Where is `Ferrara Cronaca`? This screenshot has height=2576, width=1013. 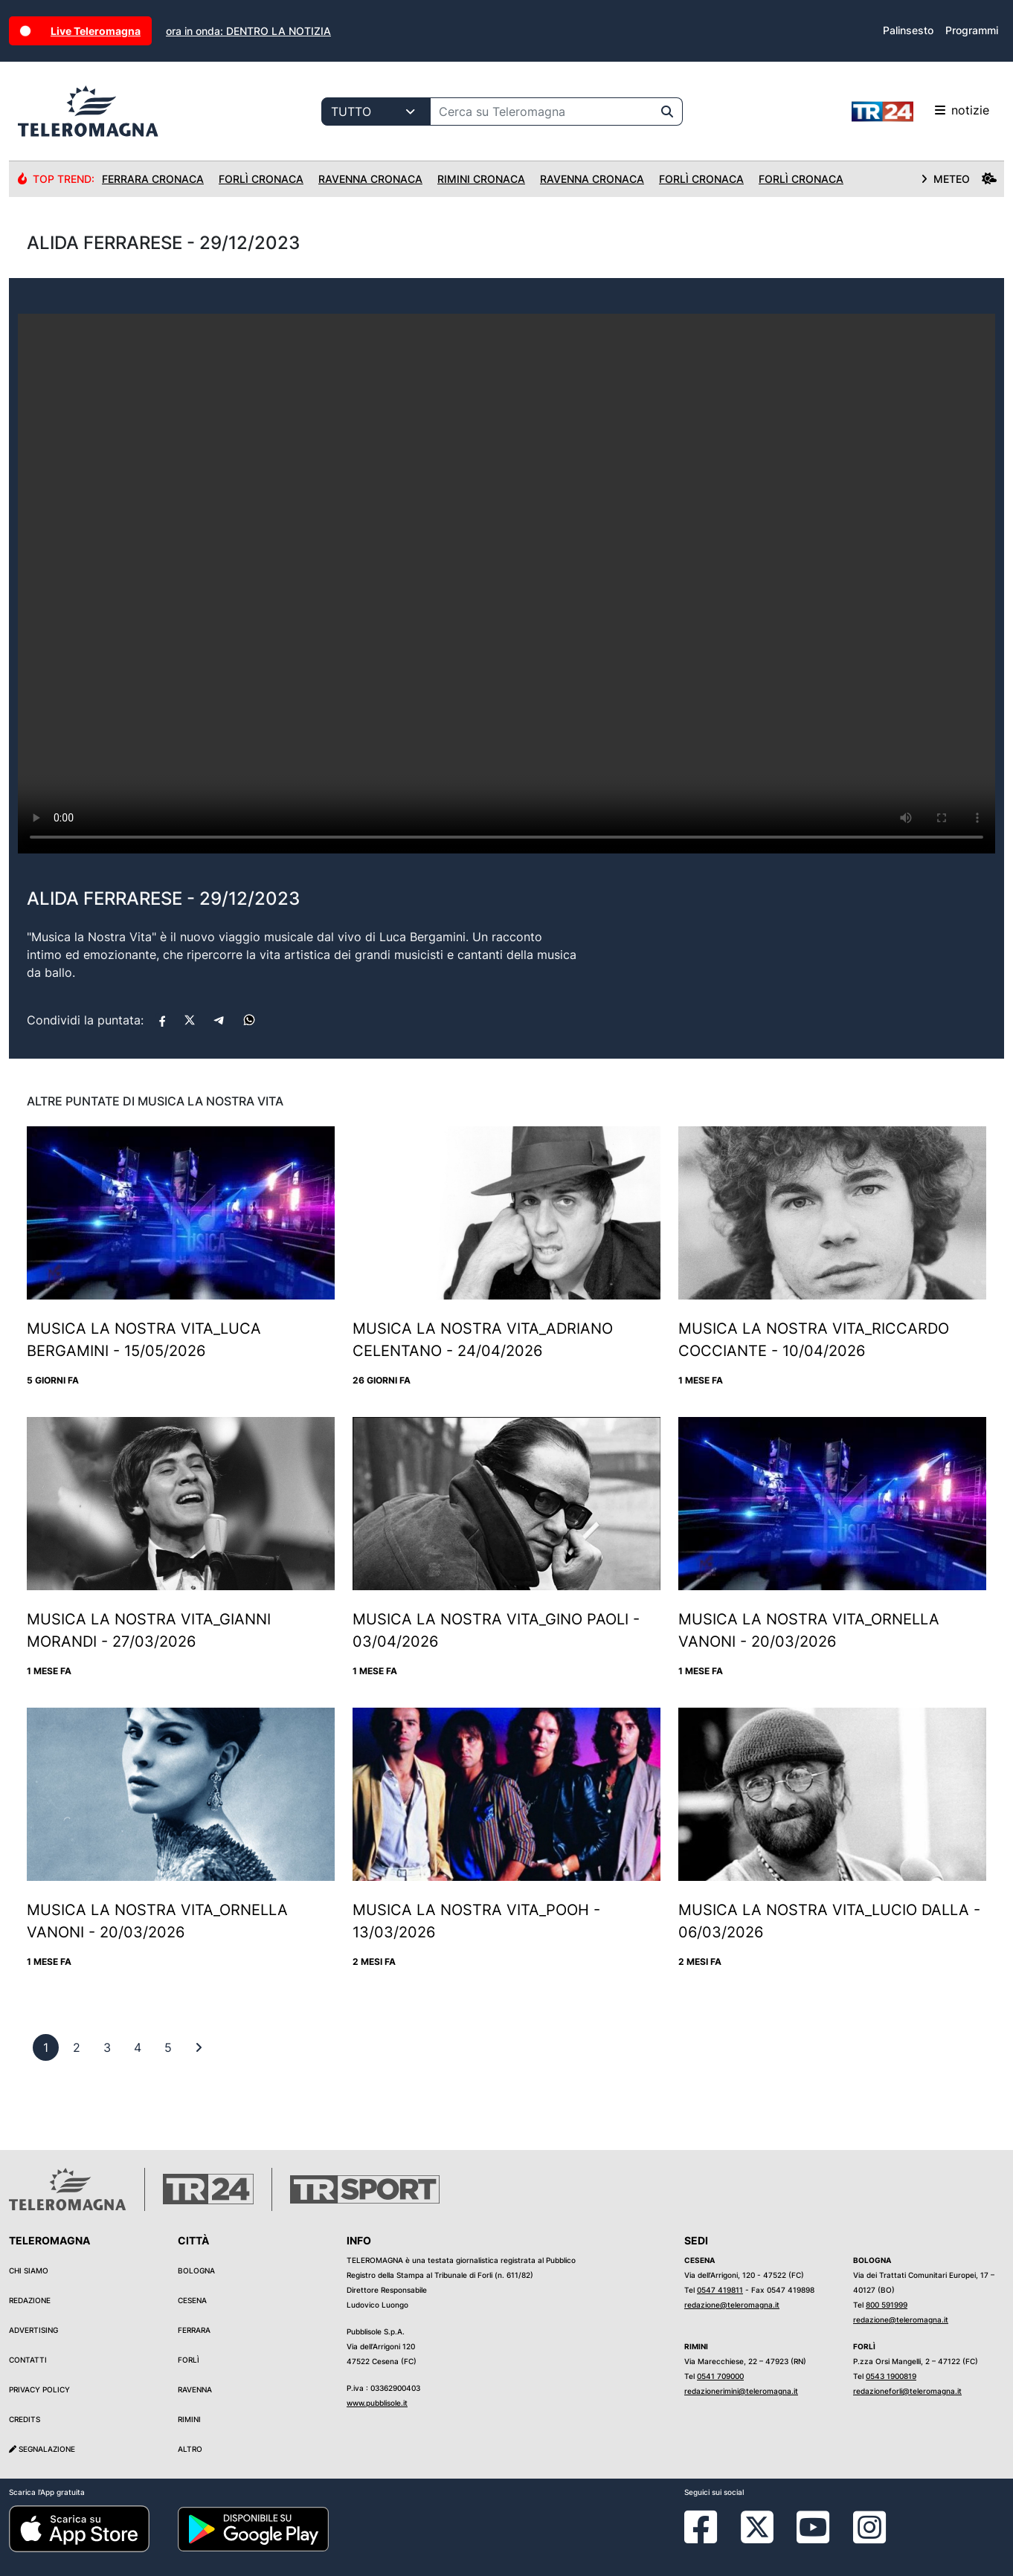
Ferrara Cronaca is located at coordinates (153, 178).